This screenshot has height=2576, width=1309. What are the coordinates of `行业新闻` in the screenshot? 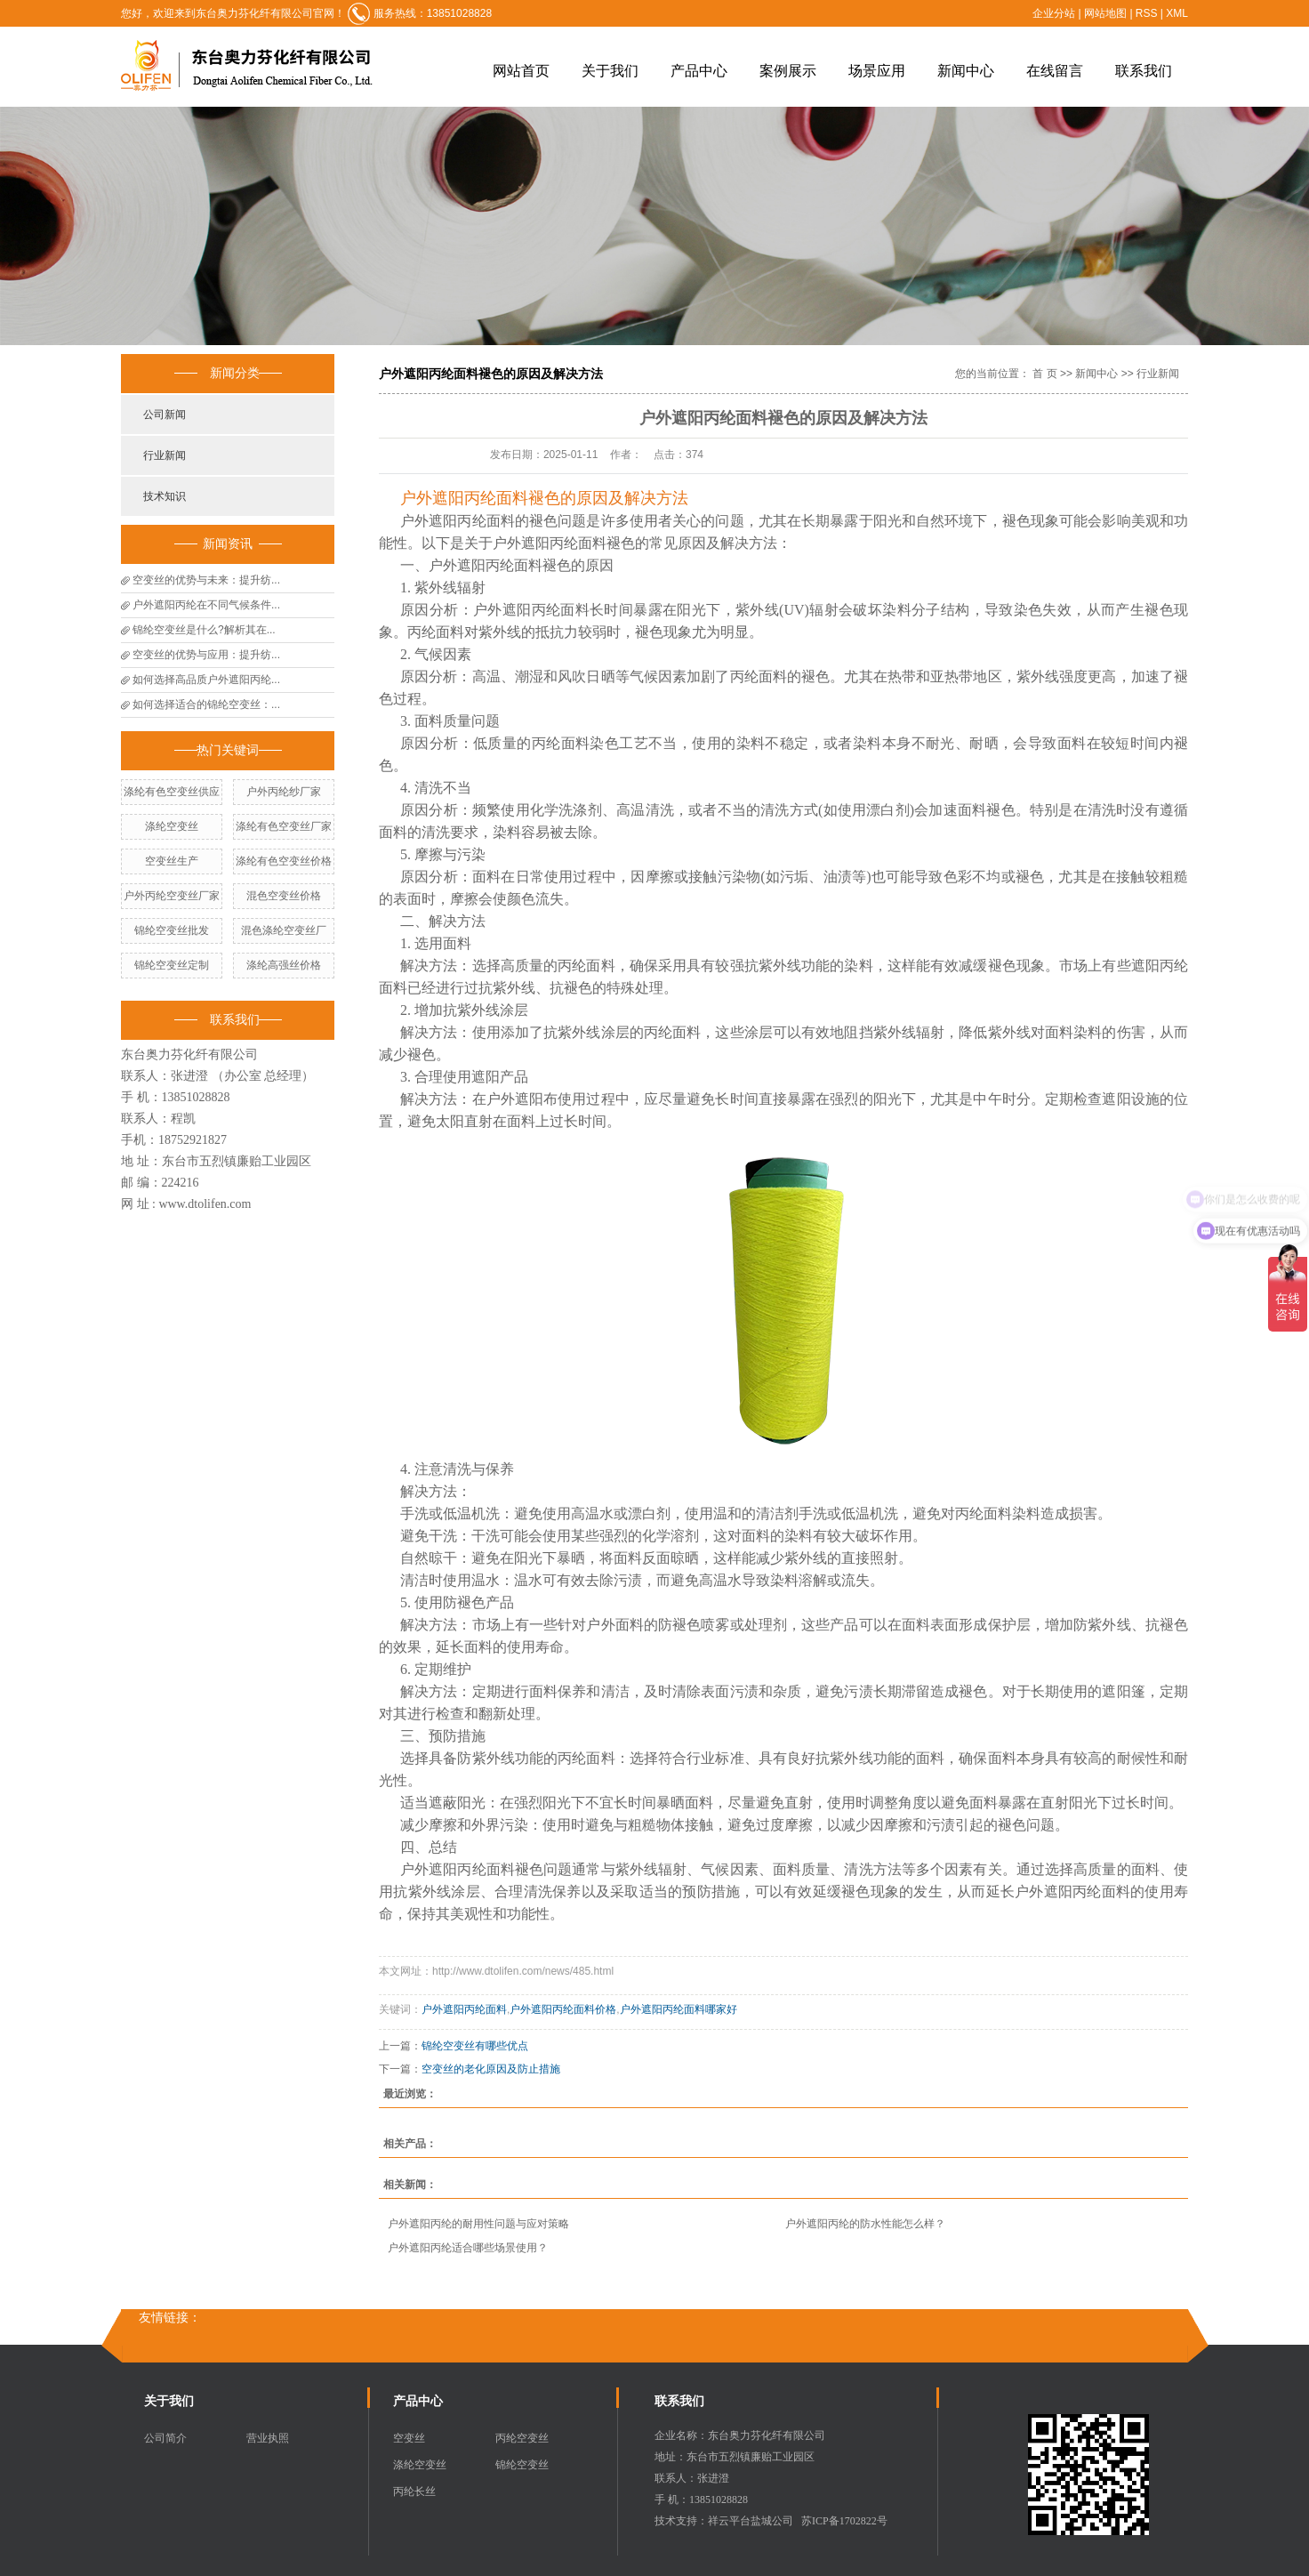 It's located at (164, 455).